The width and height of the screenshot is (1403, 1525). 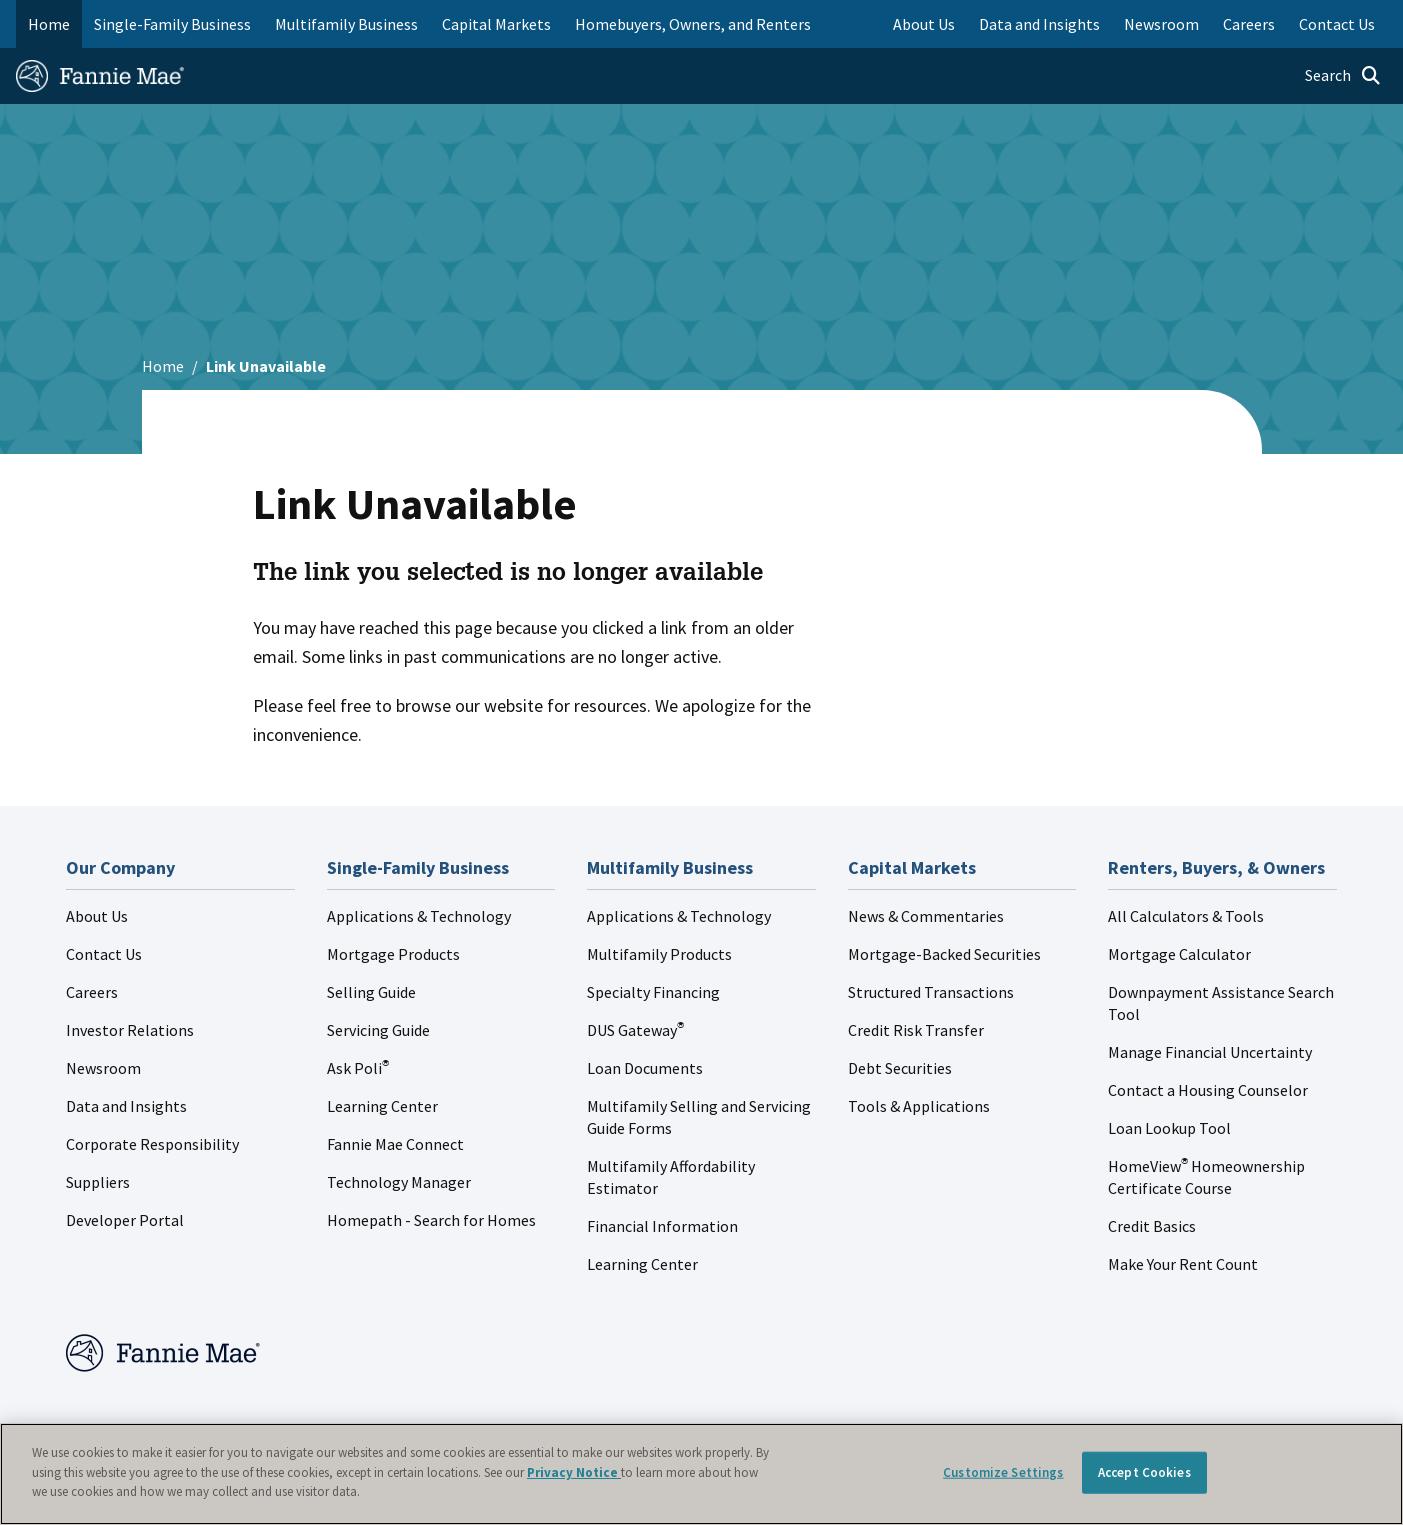 I want to click on Servicing Guide, so click(x=378, y=1030).